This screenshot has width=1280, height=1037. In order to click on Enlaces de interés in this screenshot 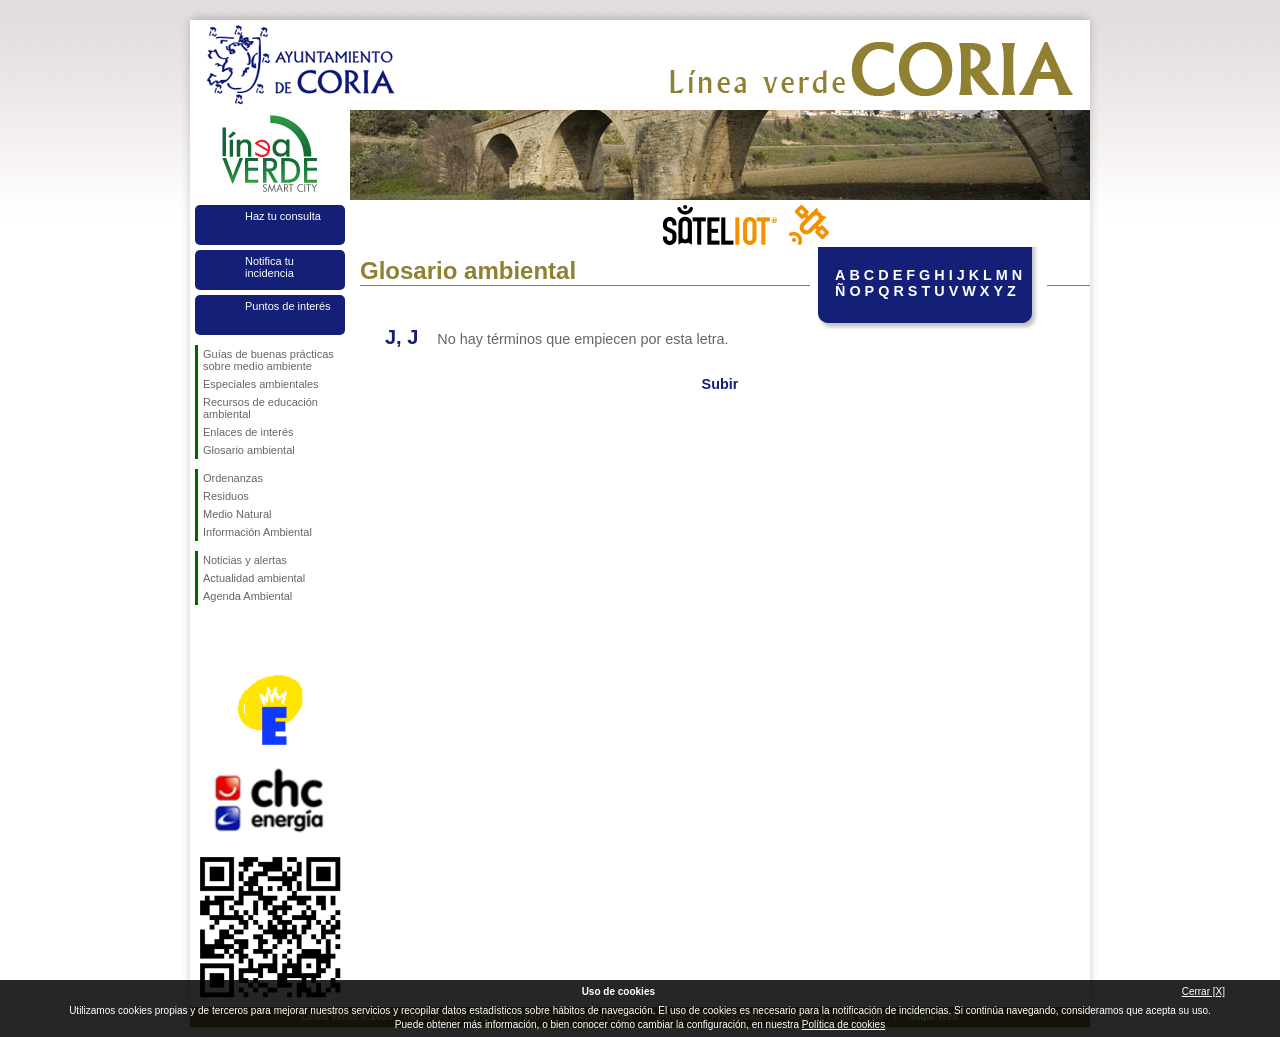, I will do `click(248, 432)`.